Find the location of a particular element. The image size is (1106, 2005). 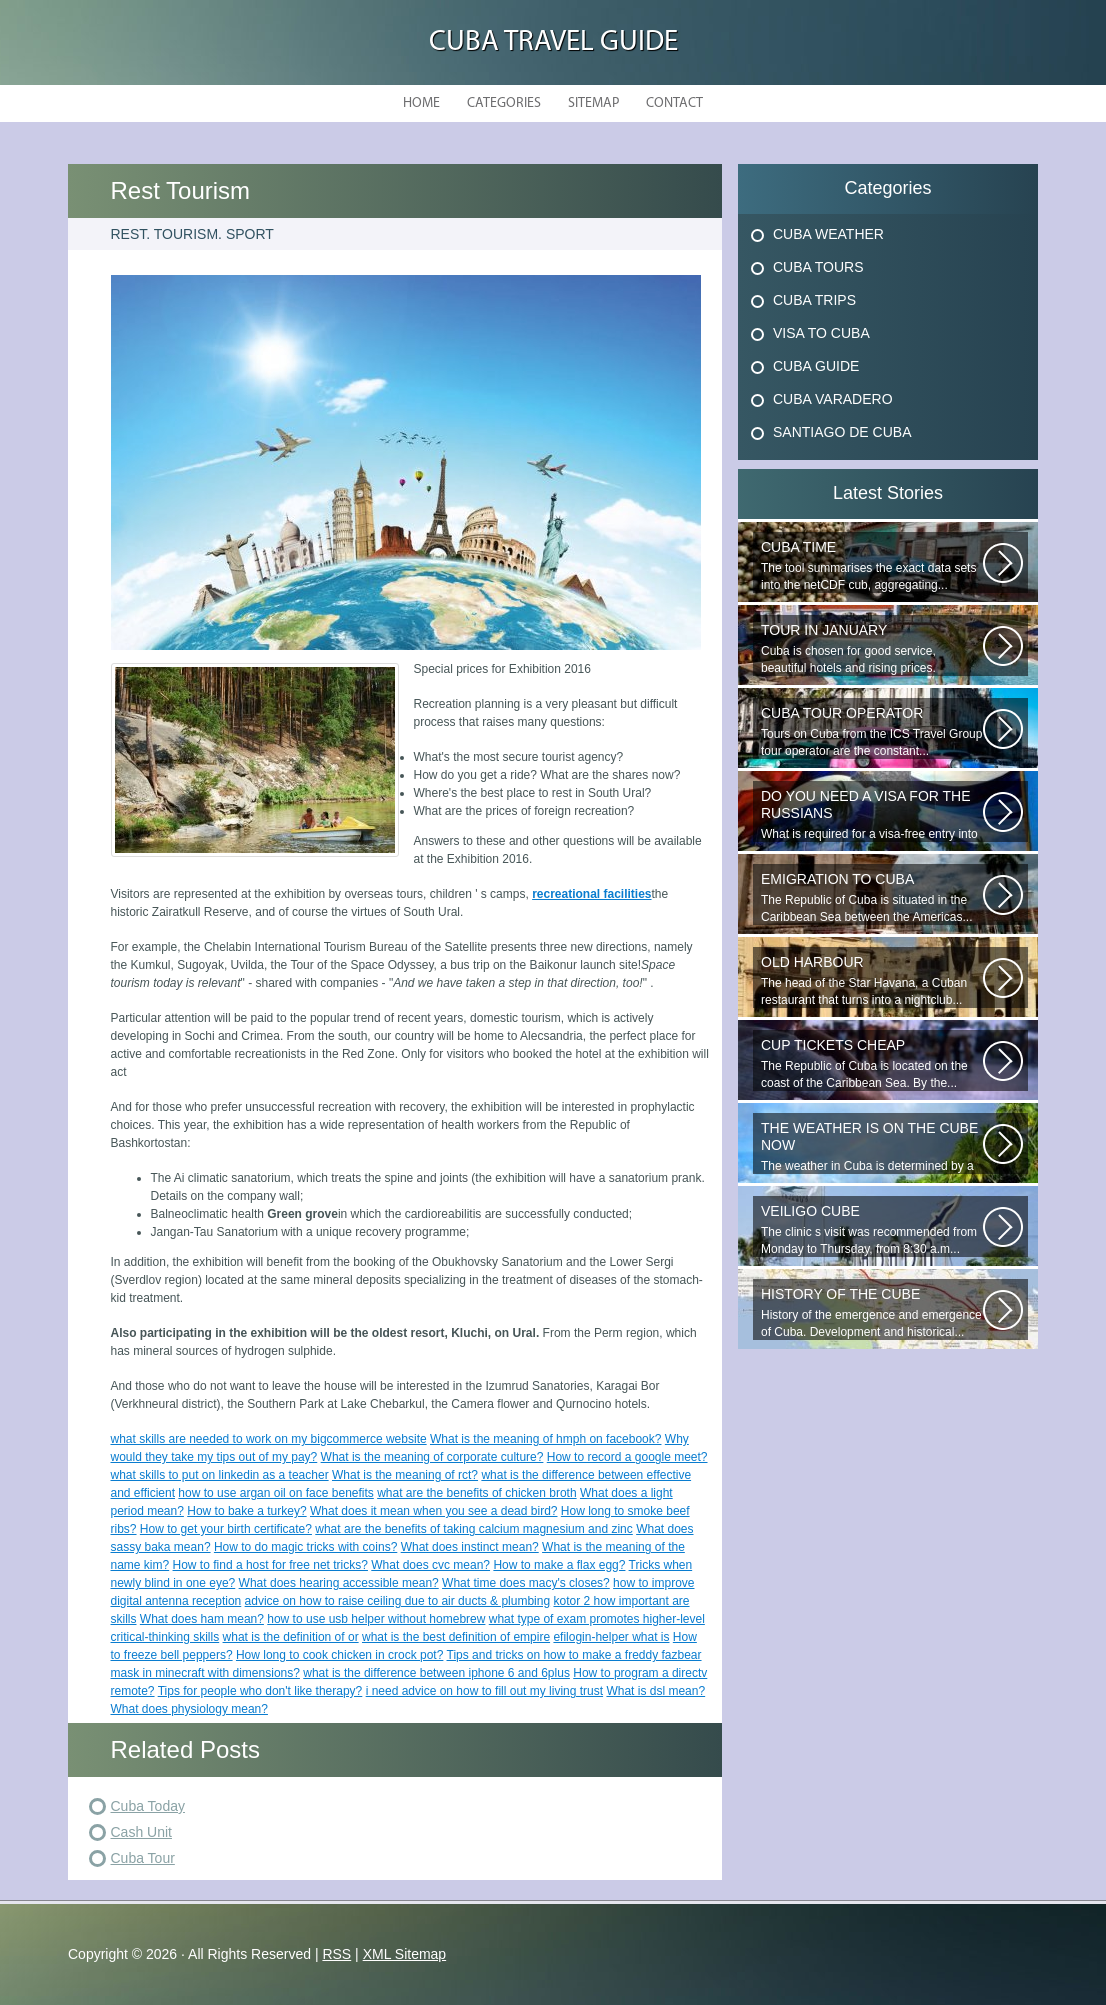

What does cvc mean? is located at coordinates (430, 1565).